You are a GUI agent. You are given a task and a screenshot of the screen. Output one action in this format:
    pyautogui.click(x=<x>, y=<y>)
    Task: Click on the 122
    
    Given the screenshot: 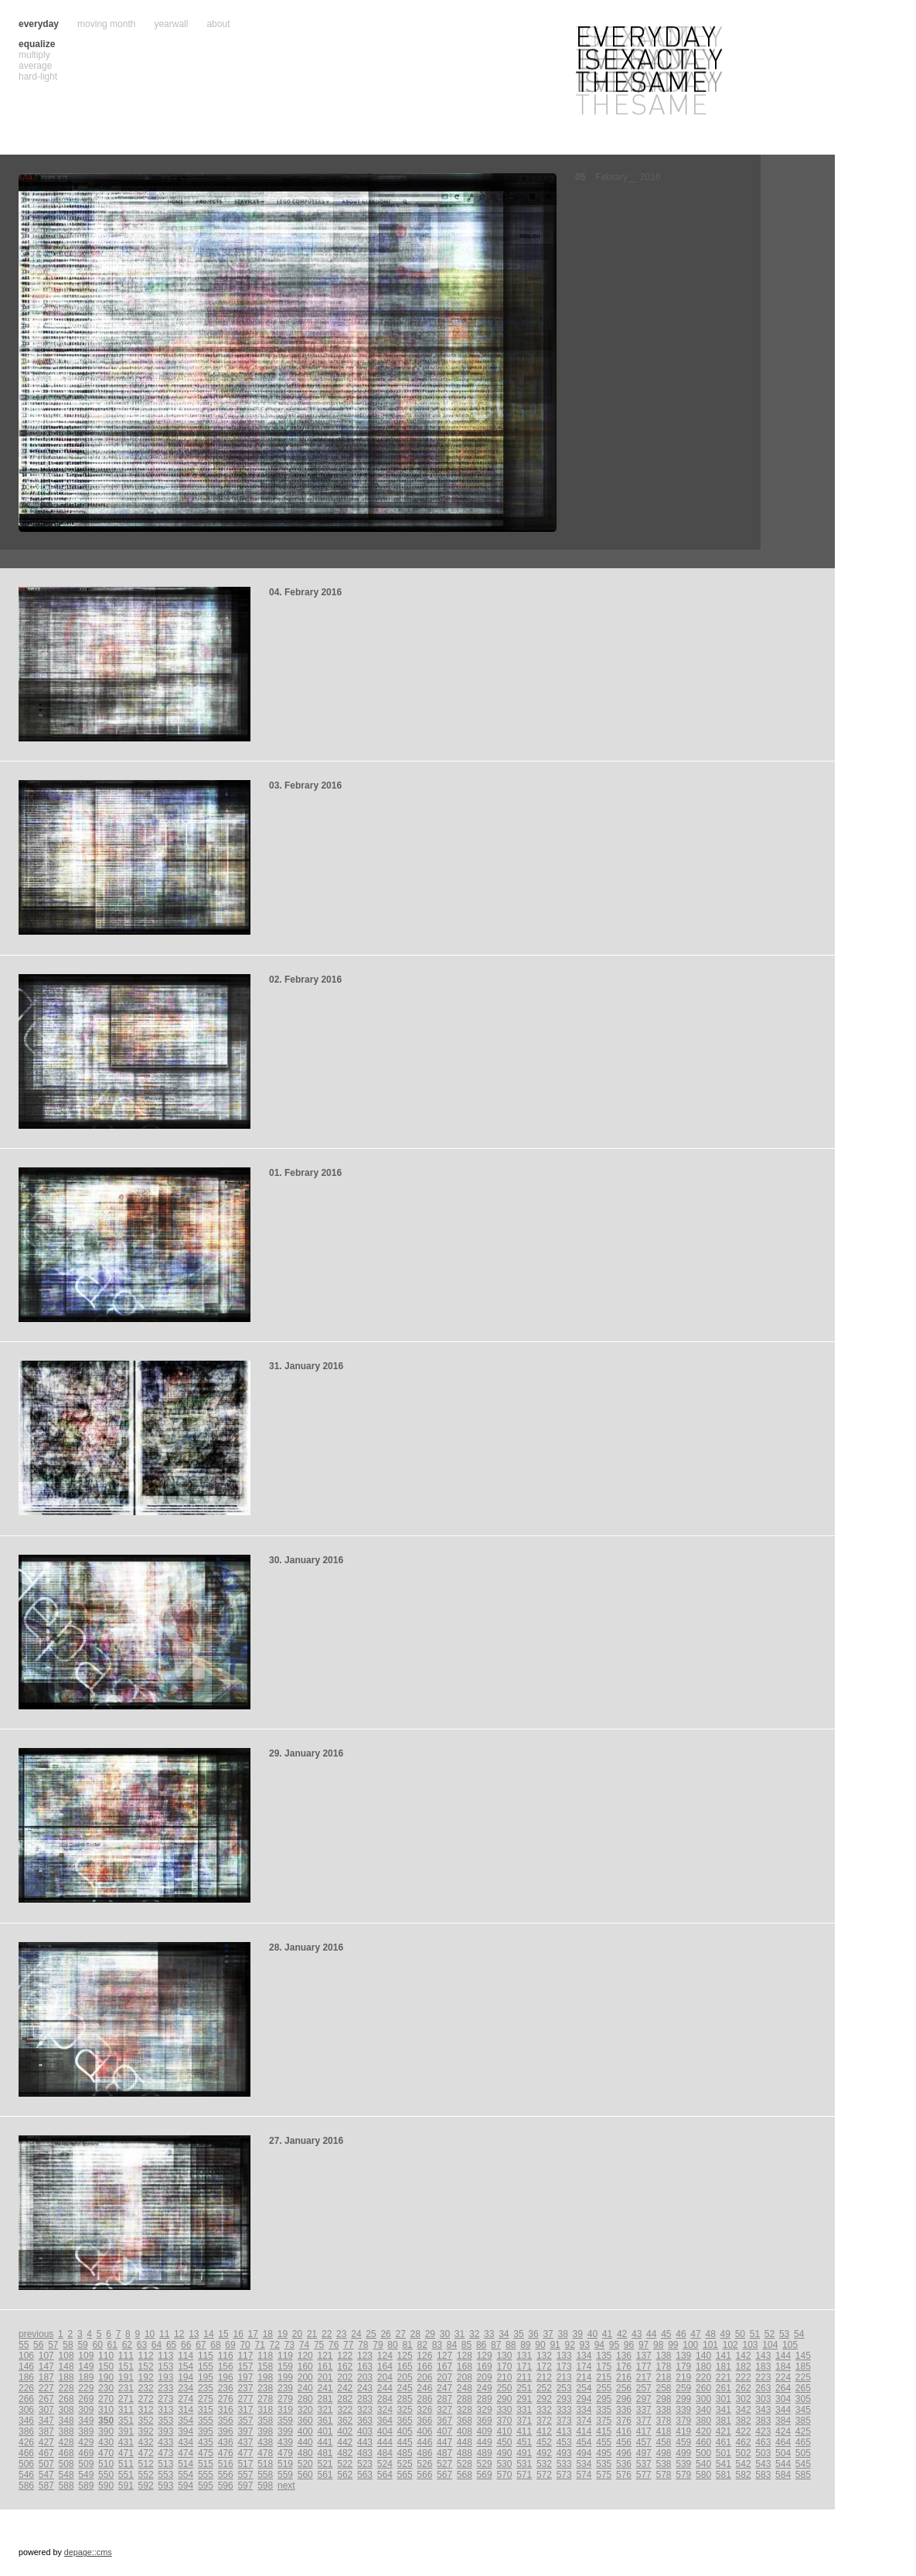 What is the action you would take?
    pyautogui.click(x=344, y=2355)
    